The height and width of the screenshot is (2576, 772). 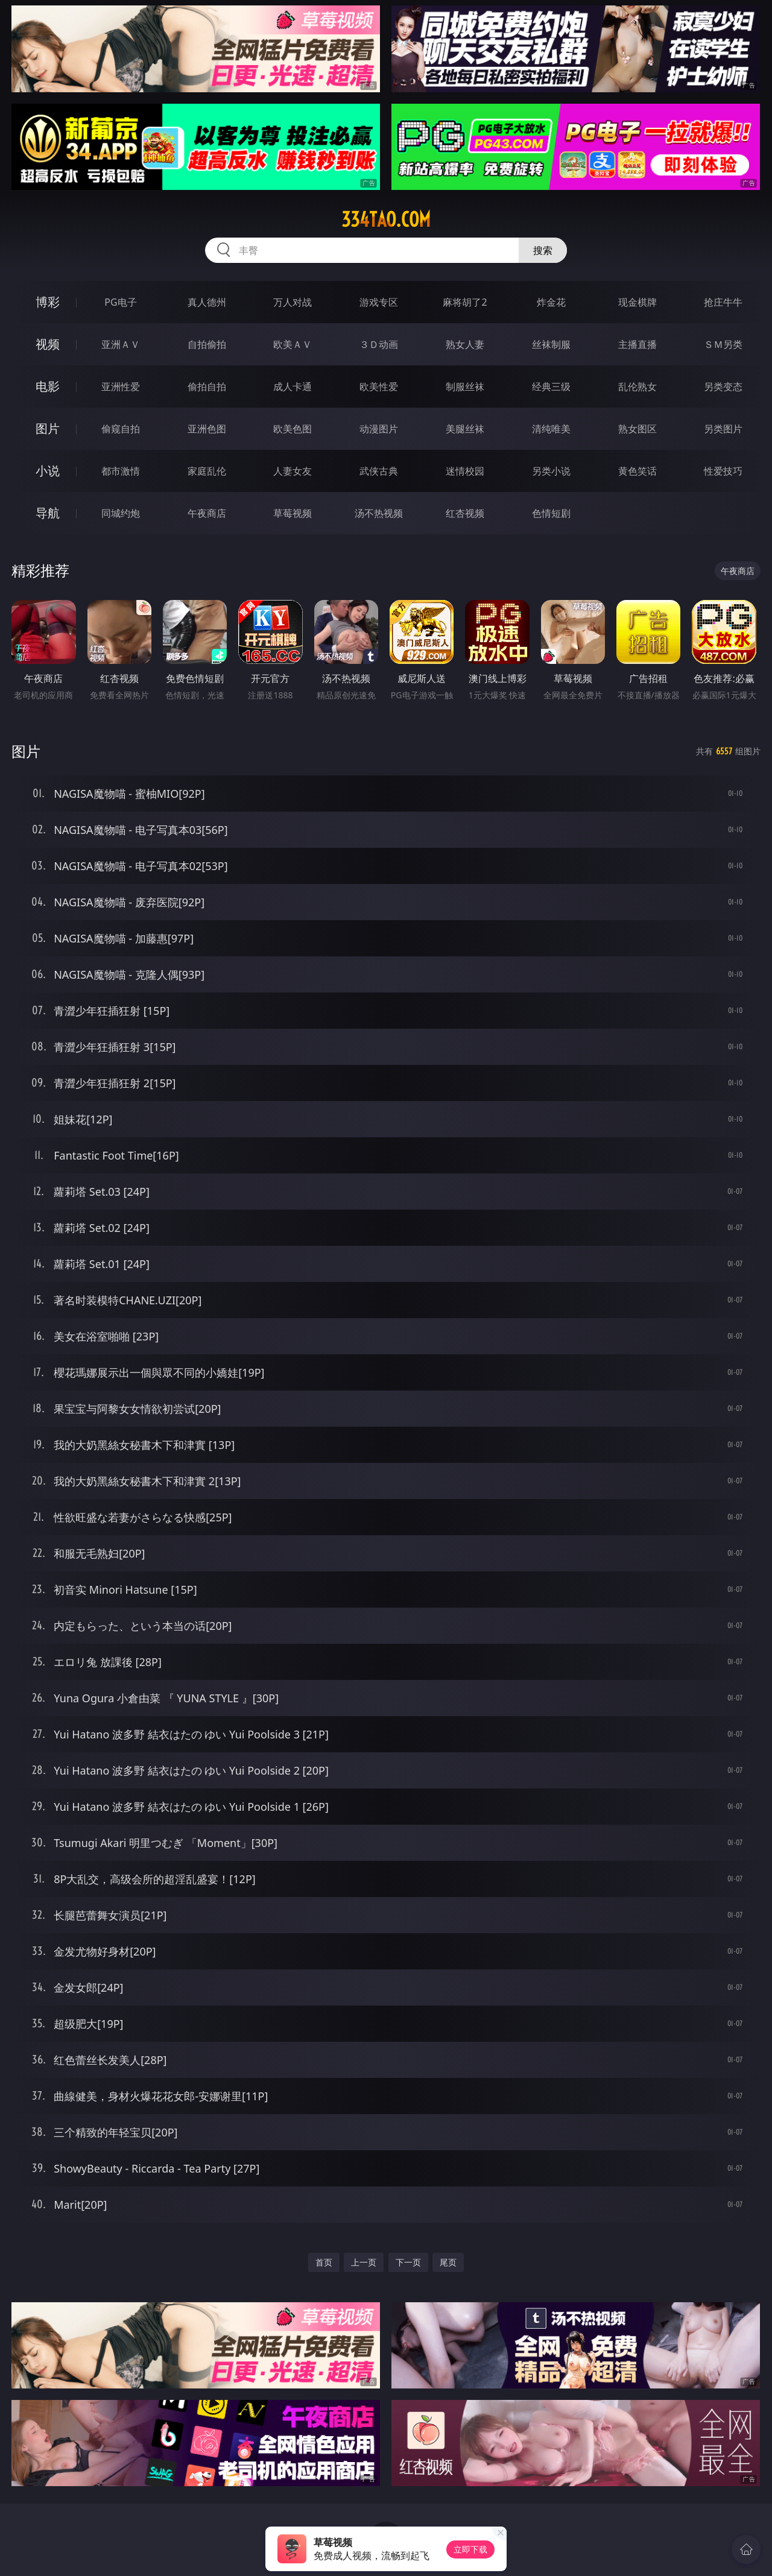 What do you see at coordinates (48, 302) in the screenshot?
I see `博彩` at bounding box center [48, 302].